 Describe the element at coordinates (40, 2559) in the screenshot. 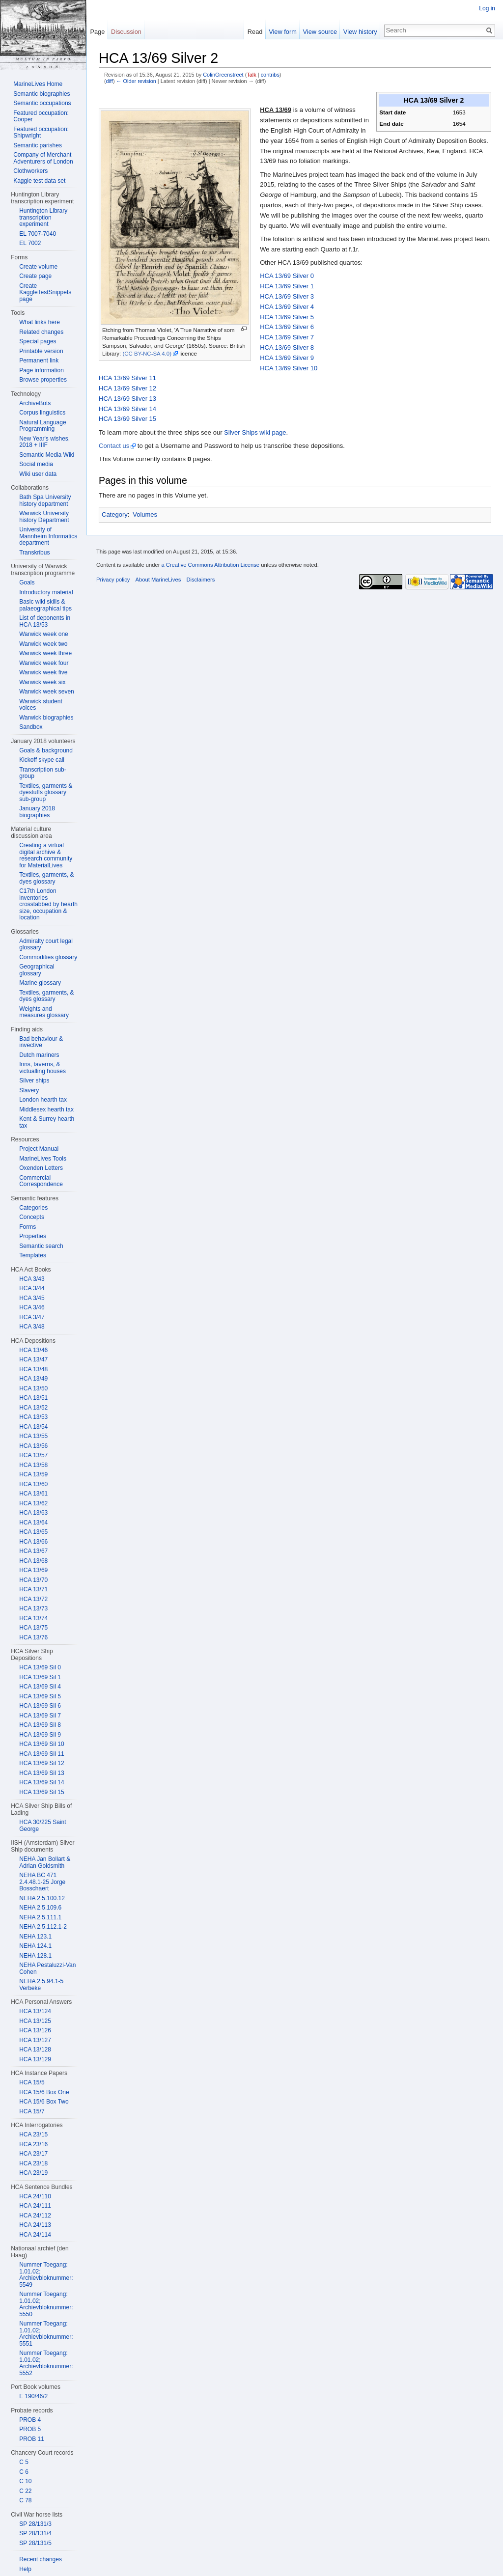

I see `Recent changes` at that location.